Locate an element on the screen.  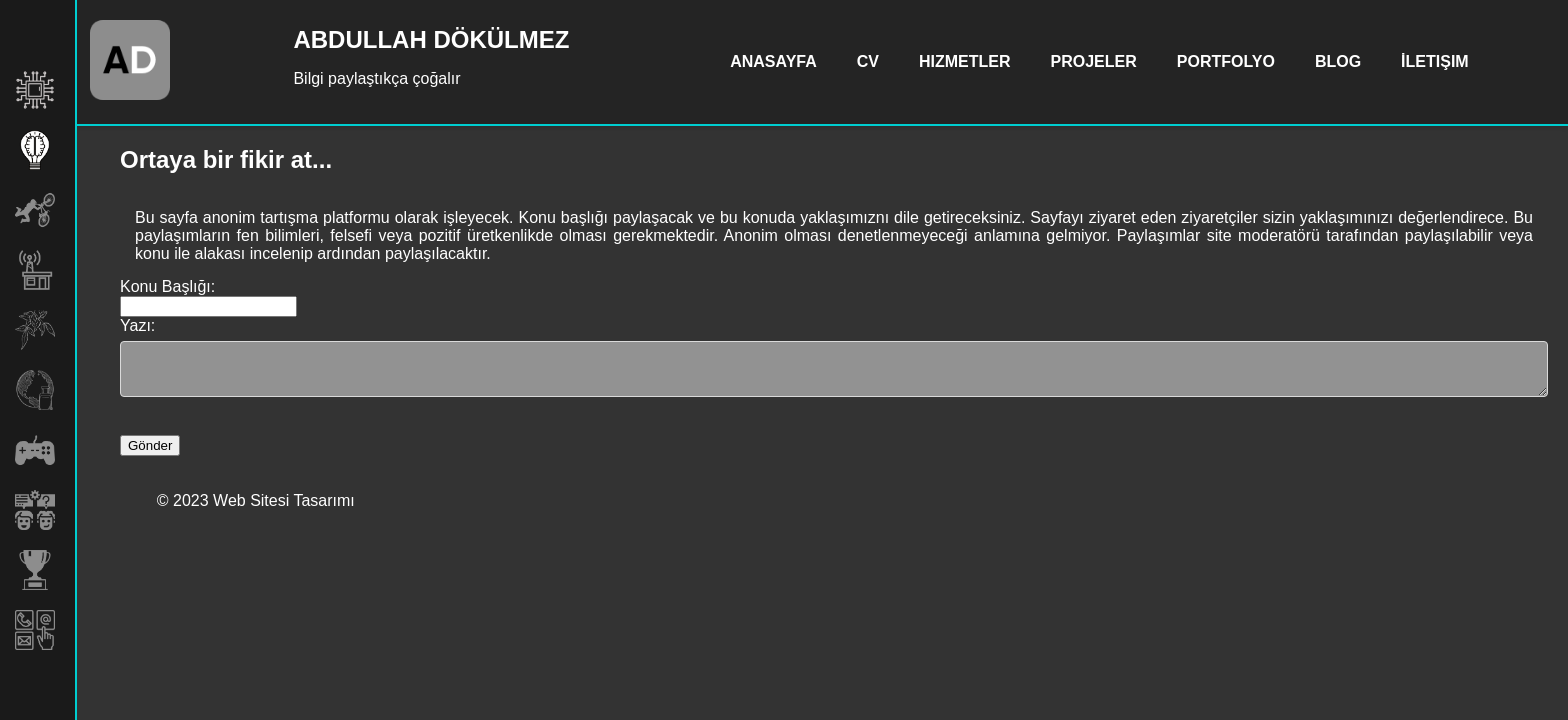
Hizmetler is located at coordinates (965, 61).